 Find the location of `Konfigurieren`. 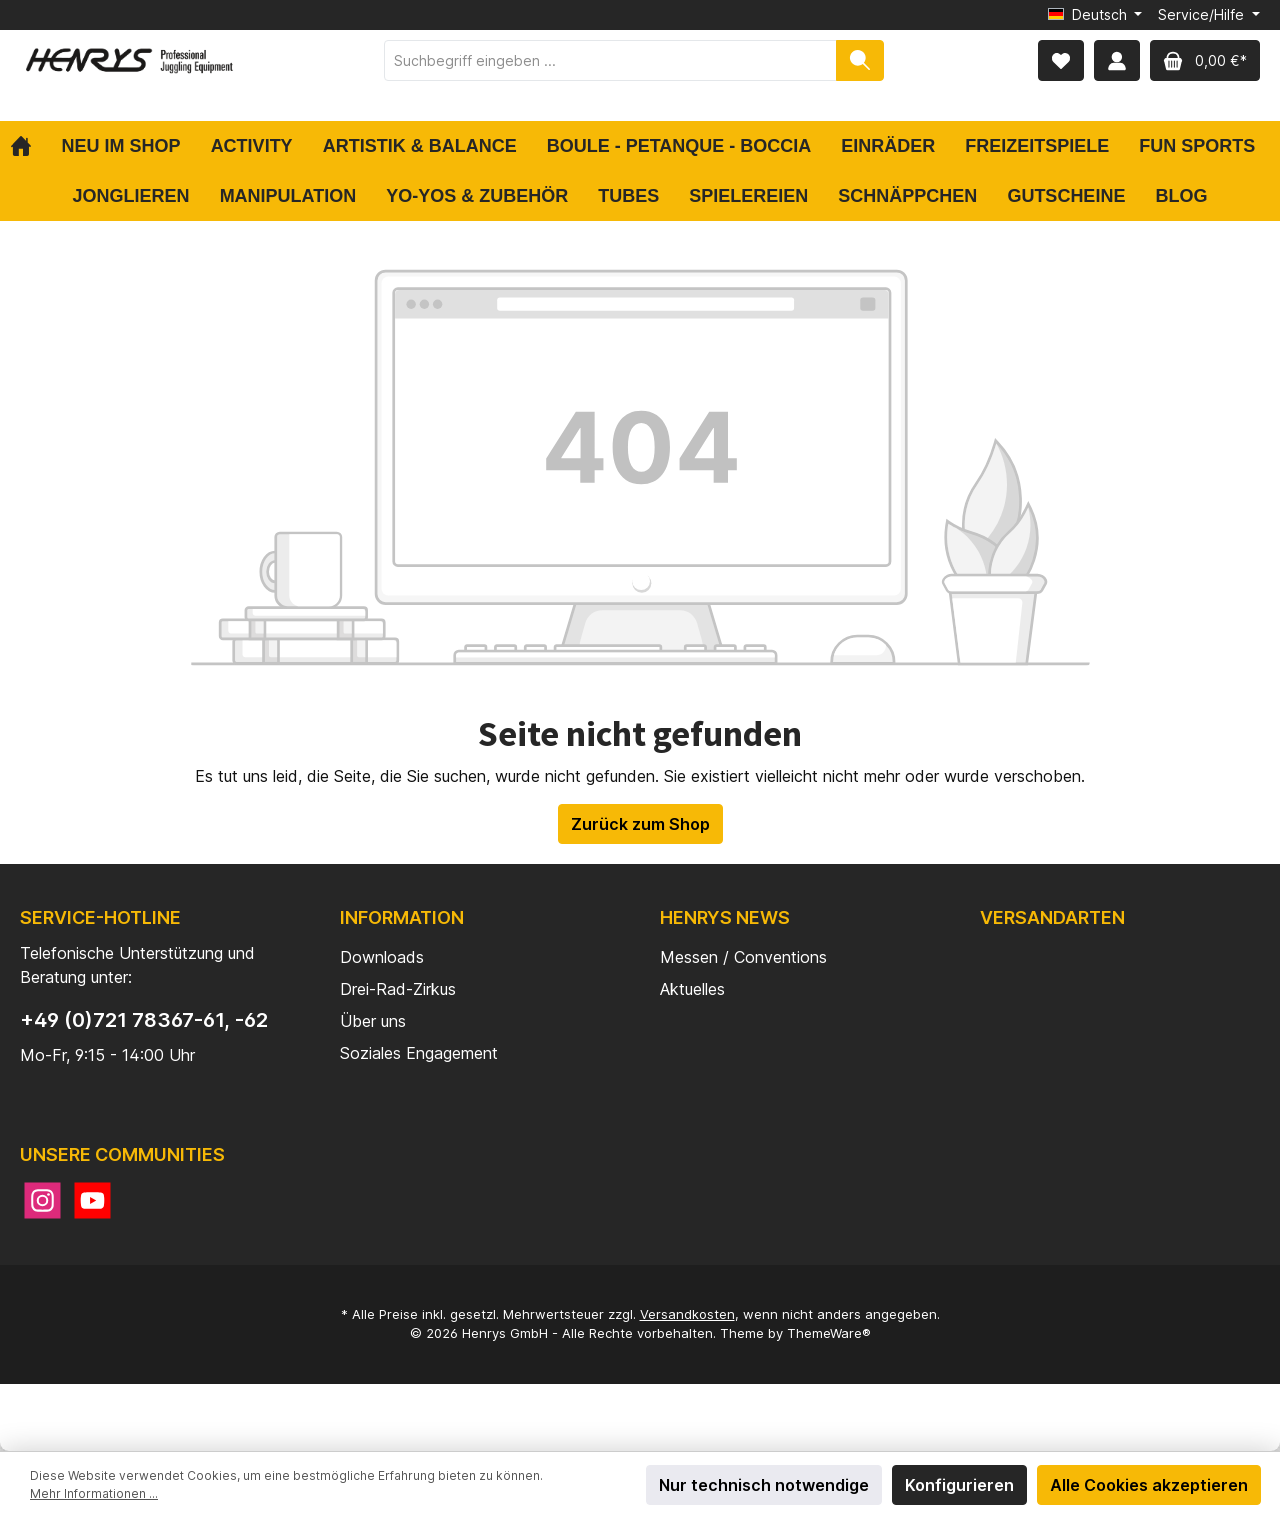

Konfigurieren is located at coordinates (959, 1485).